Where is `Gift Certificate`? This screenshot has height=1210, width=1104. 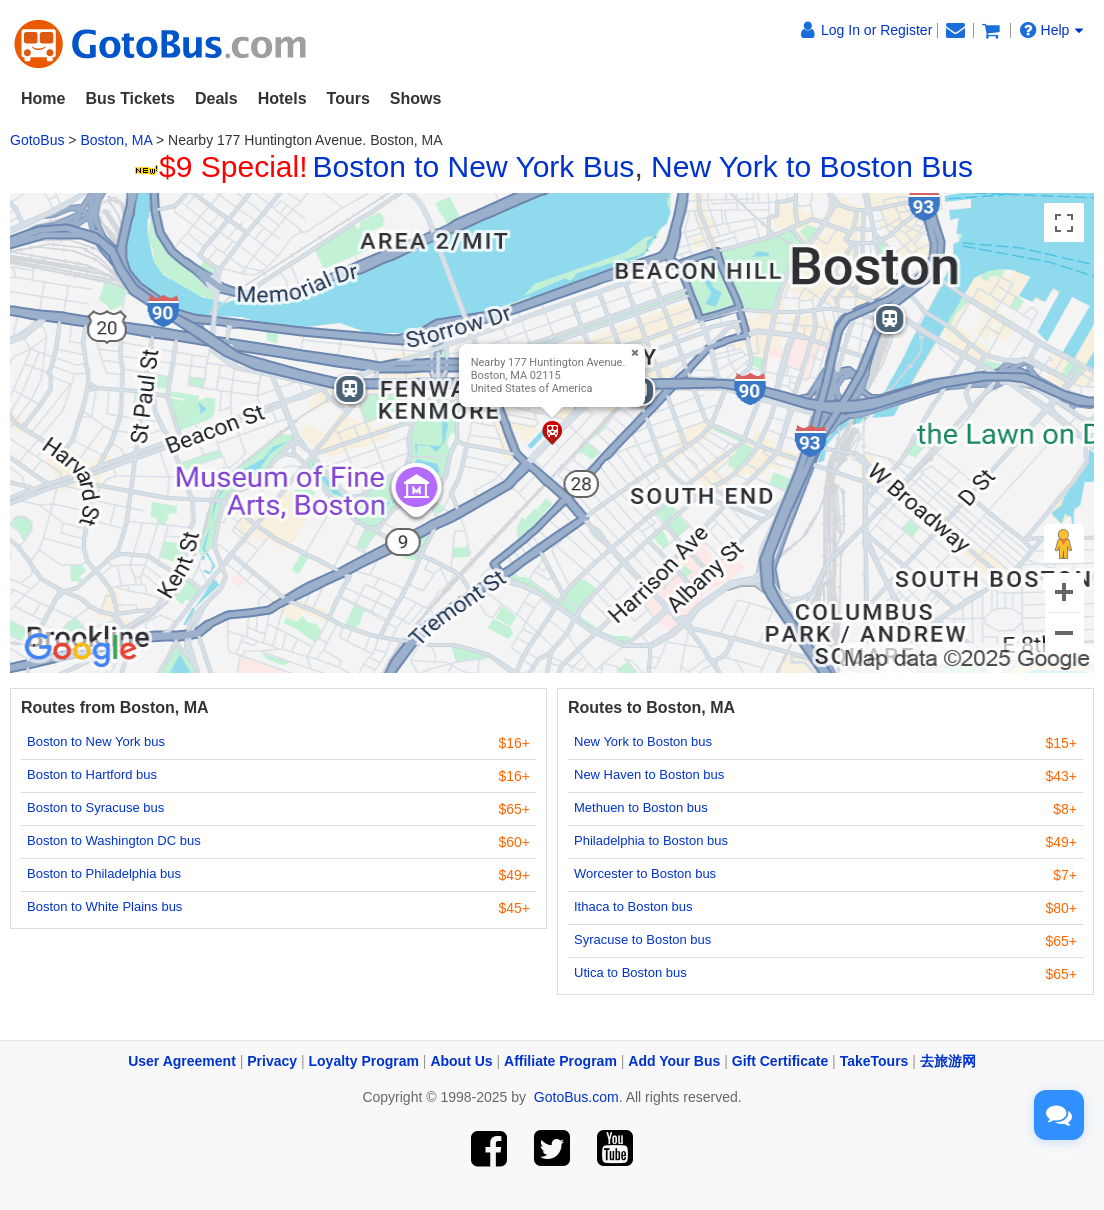
Gift Certificate is located at coordinates (780, 1061).